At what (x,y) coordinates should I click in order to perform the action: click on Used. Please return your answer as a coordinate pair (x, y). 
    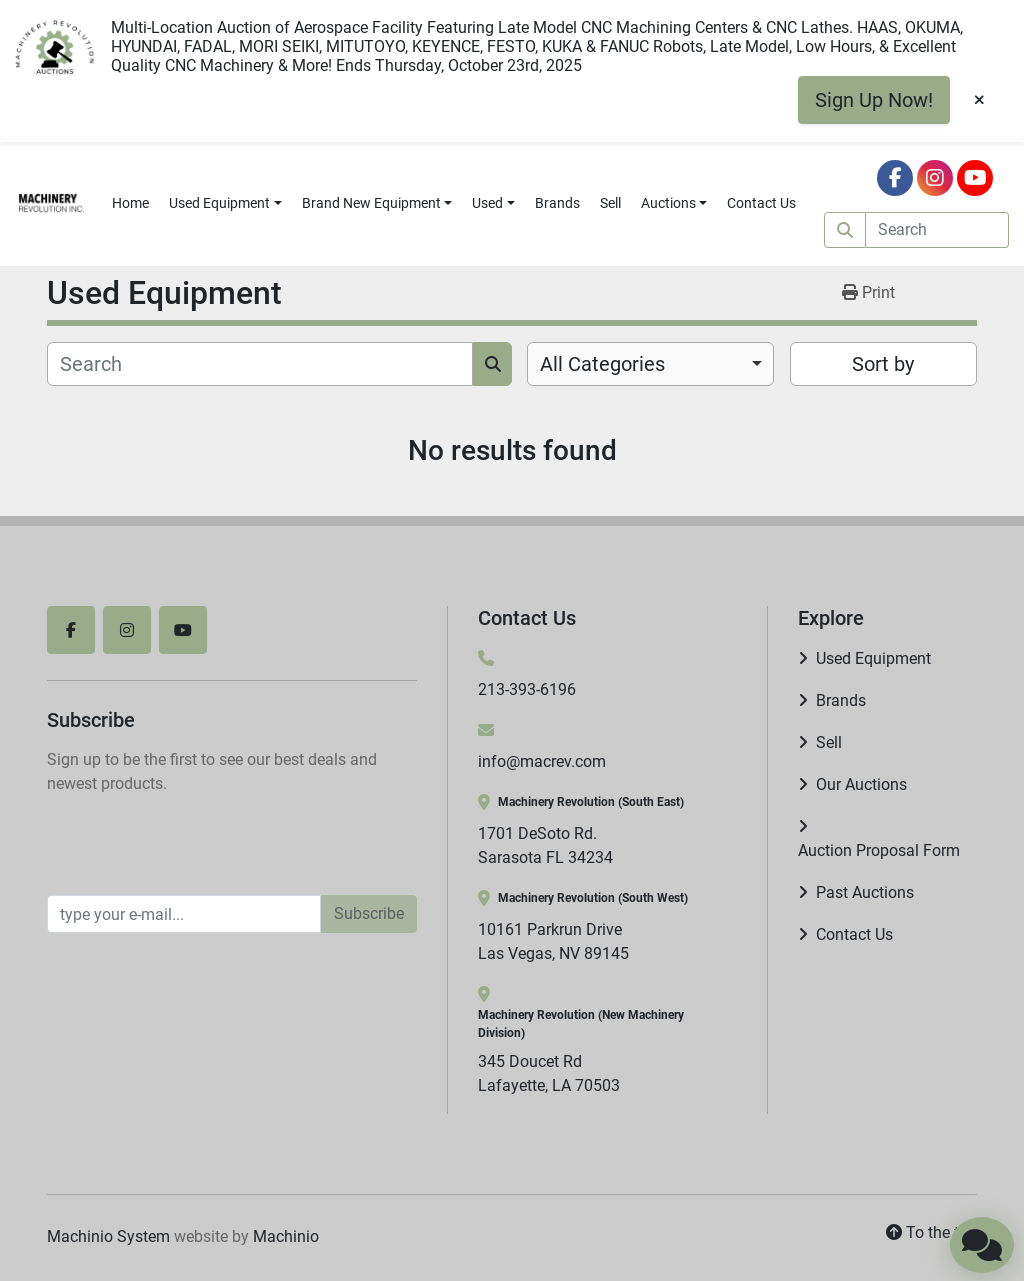
    Looking at the image, I should click on (487, 203).